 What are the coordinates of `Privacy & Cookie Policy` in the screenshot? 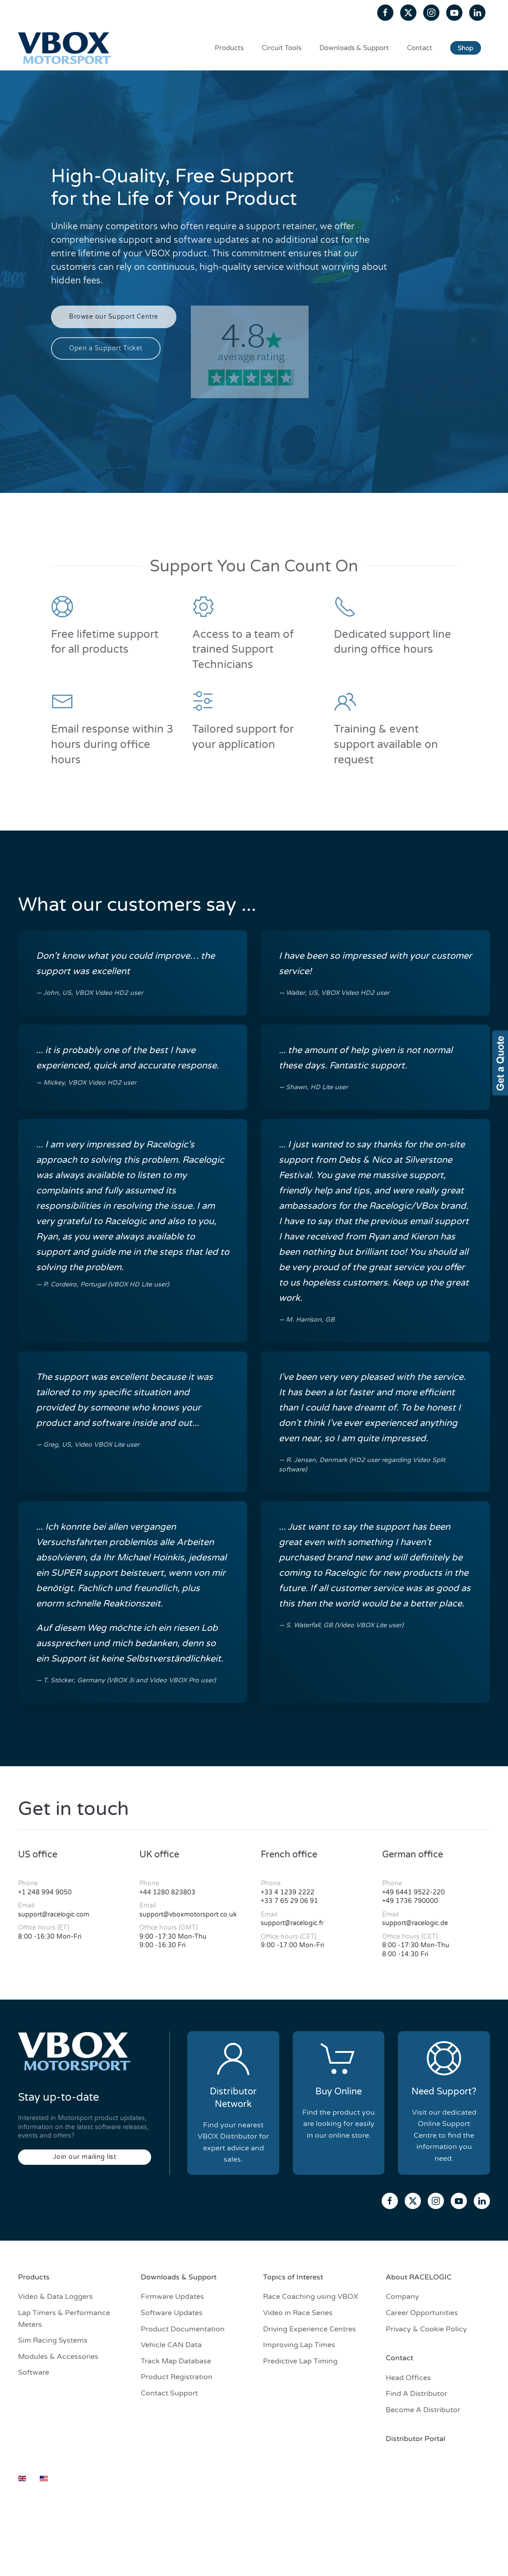 It's located at (426, 2329).